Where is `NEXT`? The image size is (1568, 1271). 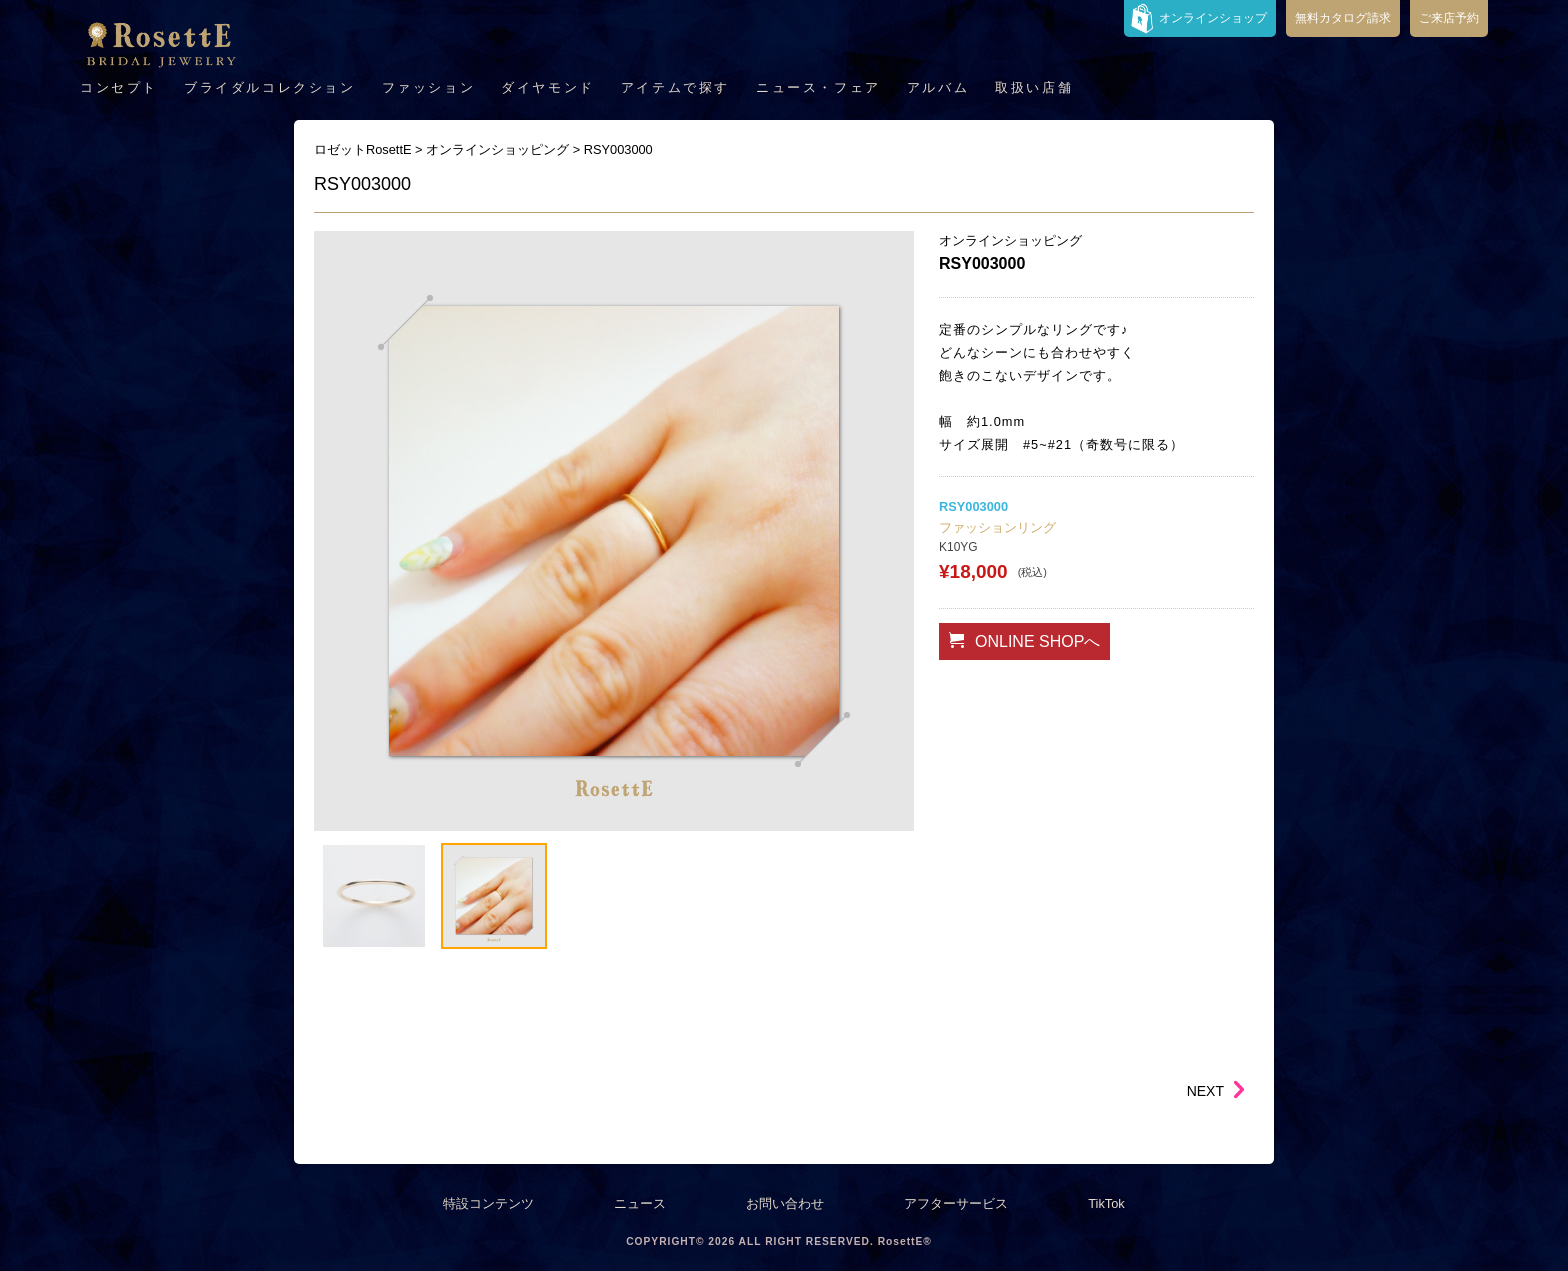 NEXT is located at coordinates (1205, 1091).